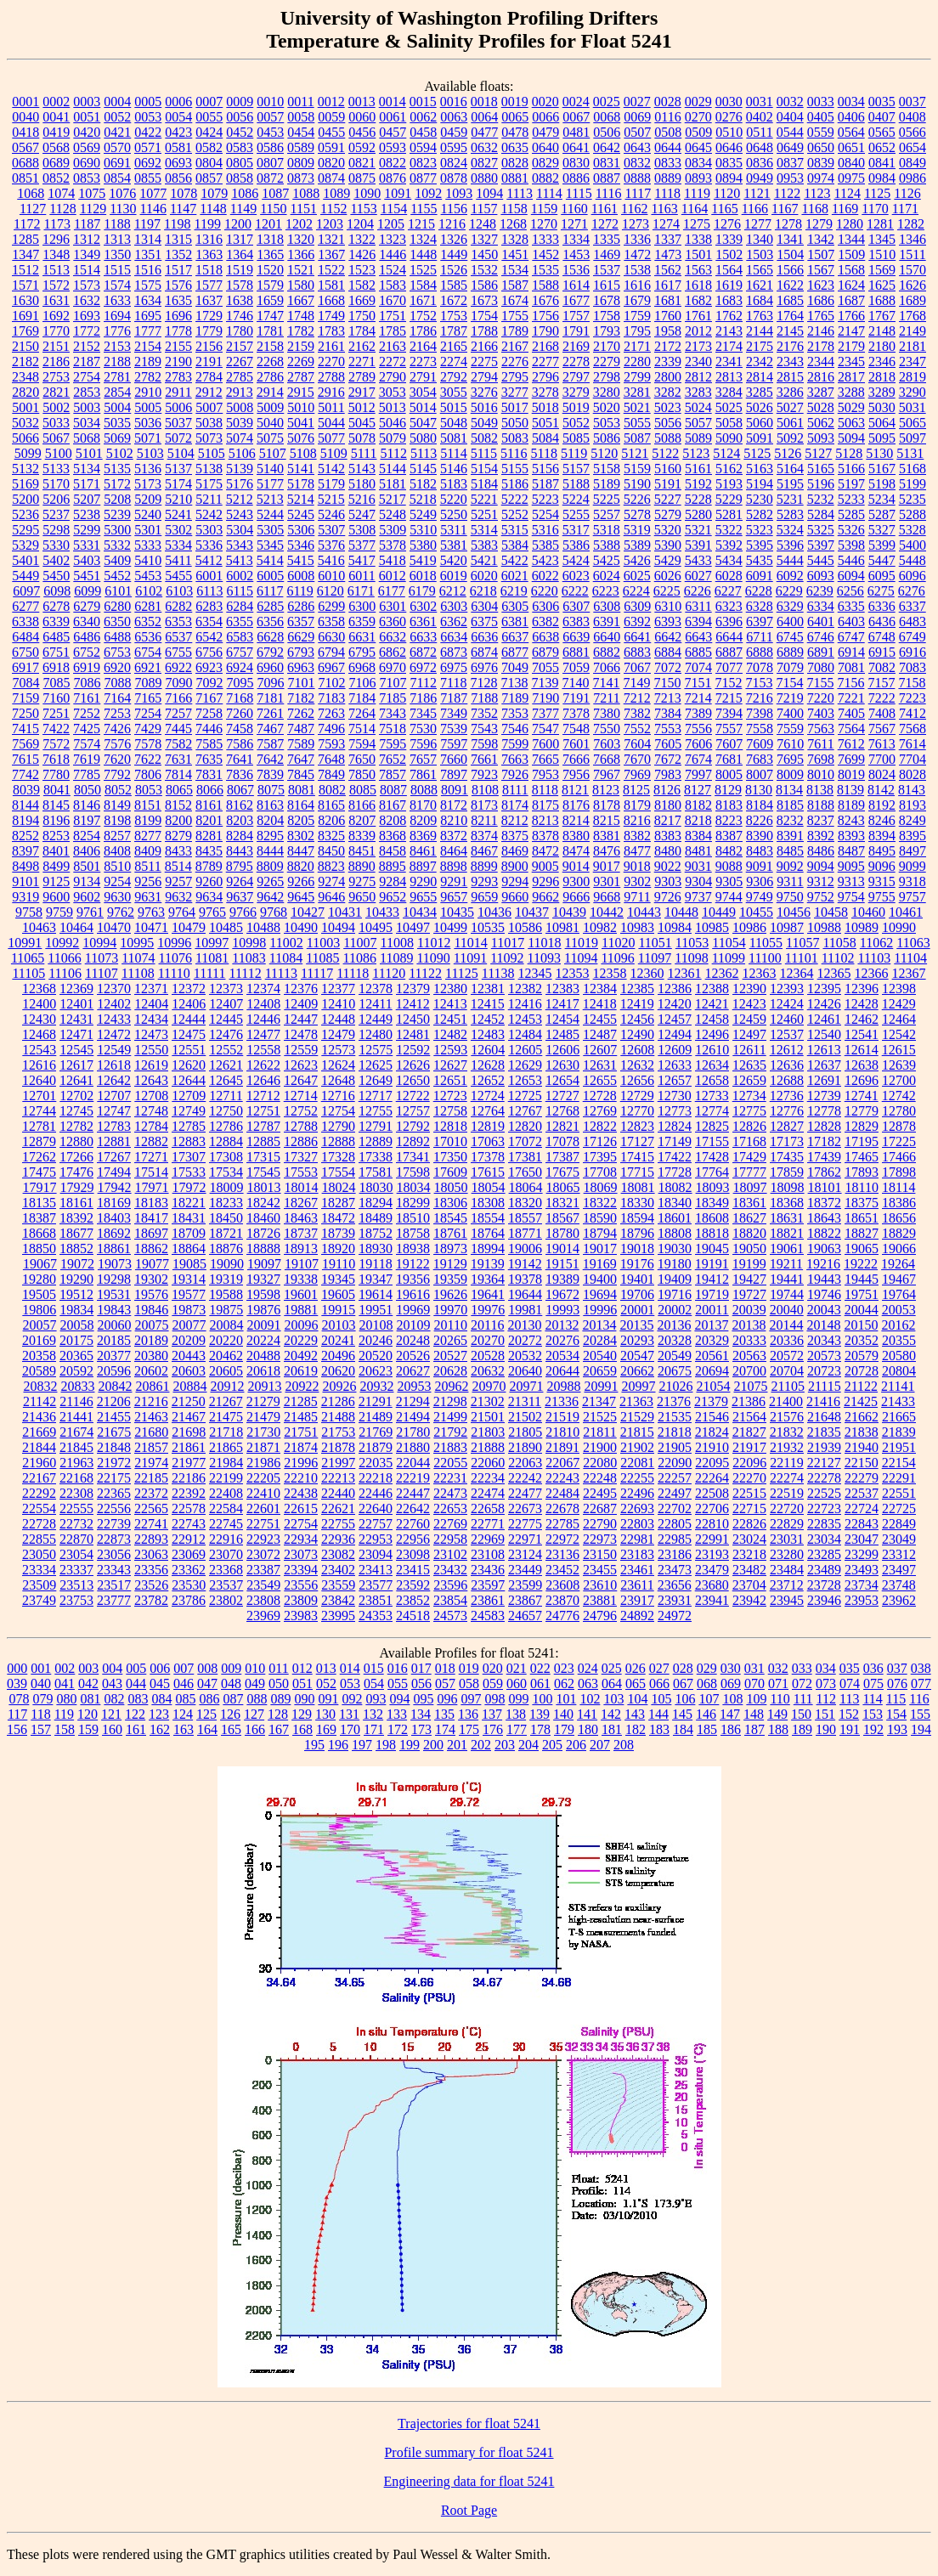  Describe the element at coordinates (209, 728) in the screenshot. I see `7446` at that location.